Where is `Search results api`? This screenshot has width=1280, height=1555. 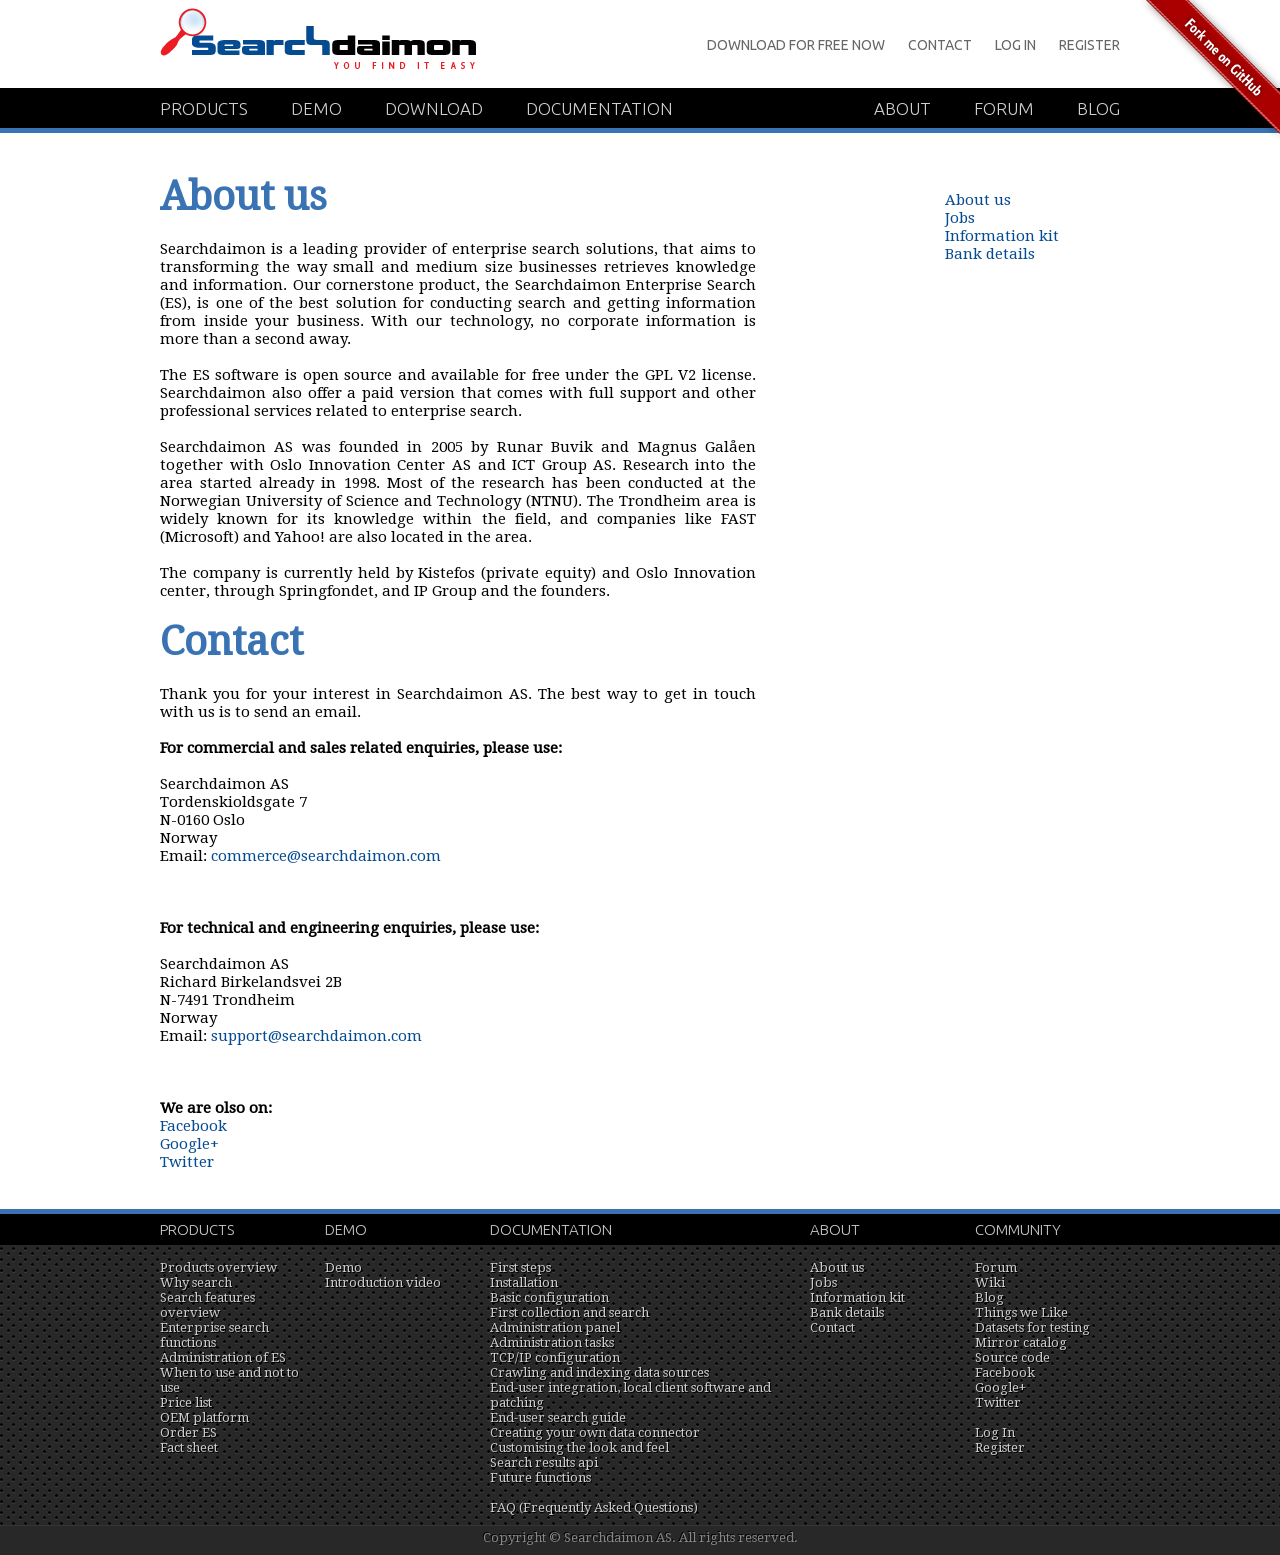 Search results api is located at coordinates (544, 1462).